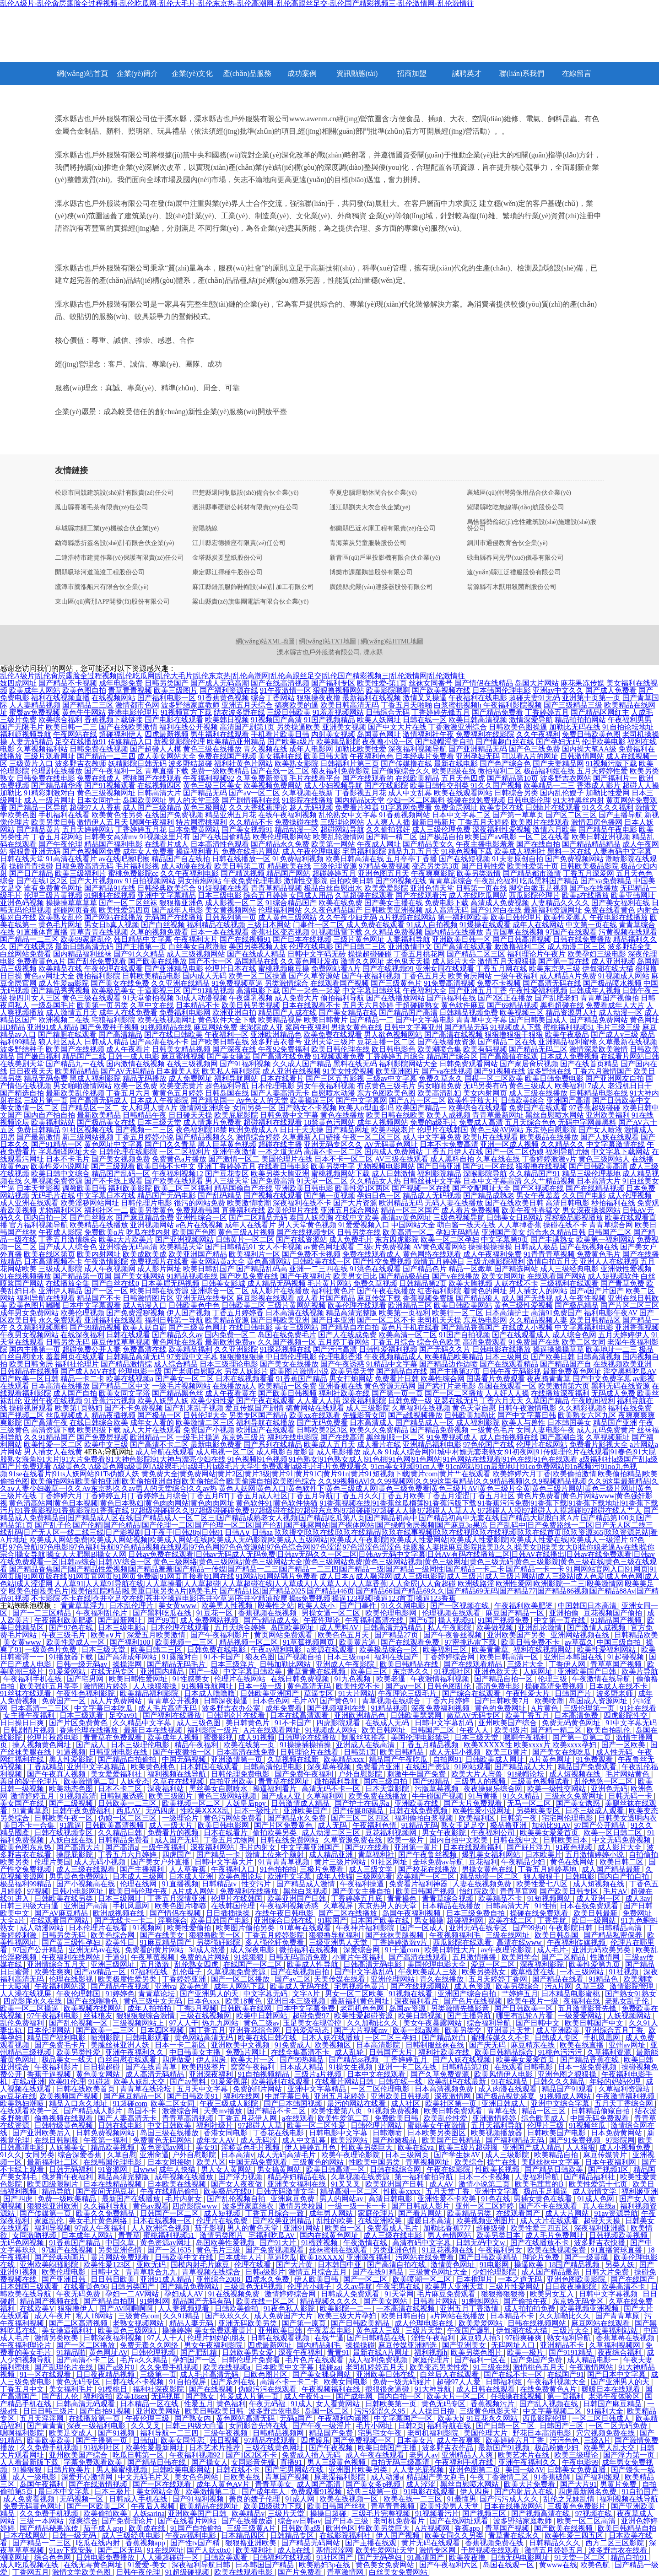  Describe the element at coordinates (338, 1056) in the screenshot. I see `91视频观看免费` at that location.